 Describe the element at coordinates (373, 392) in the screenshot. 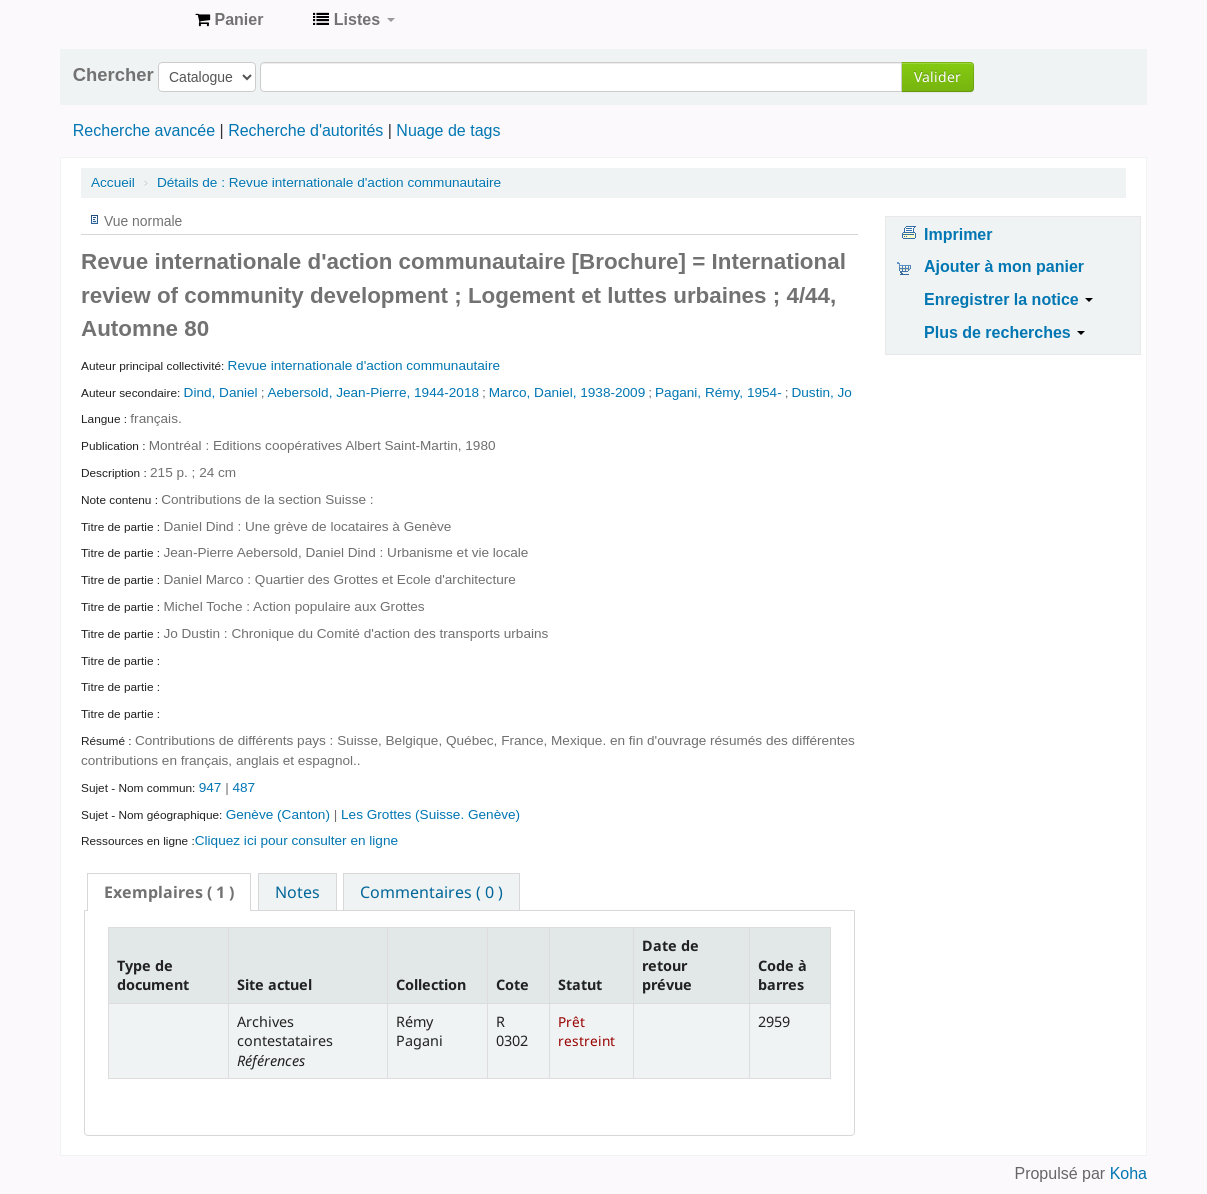

I see `Aebersold, Jean-Pierre, 1944-2018` at that location.